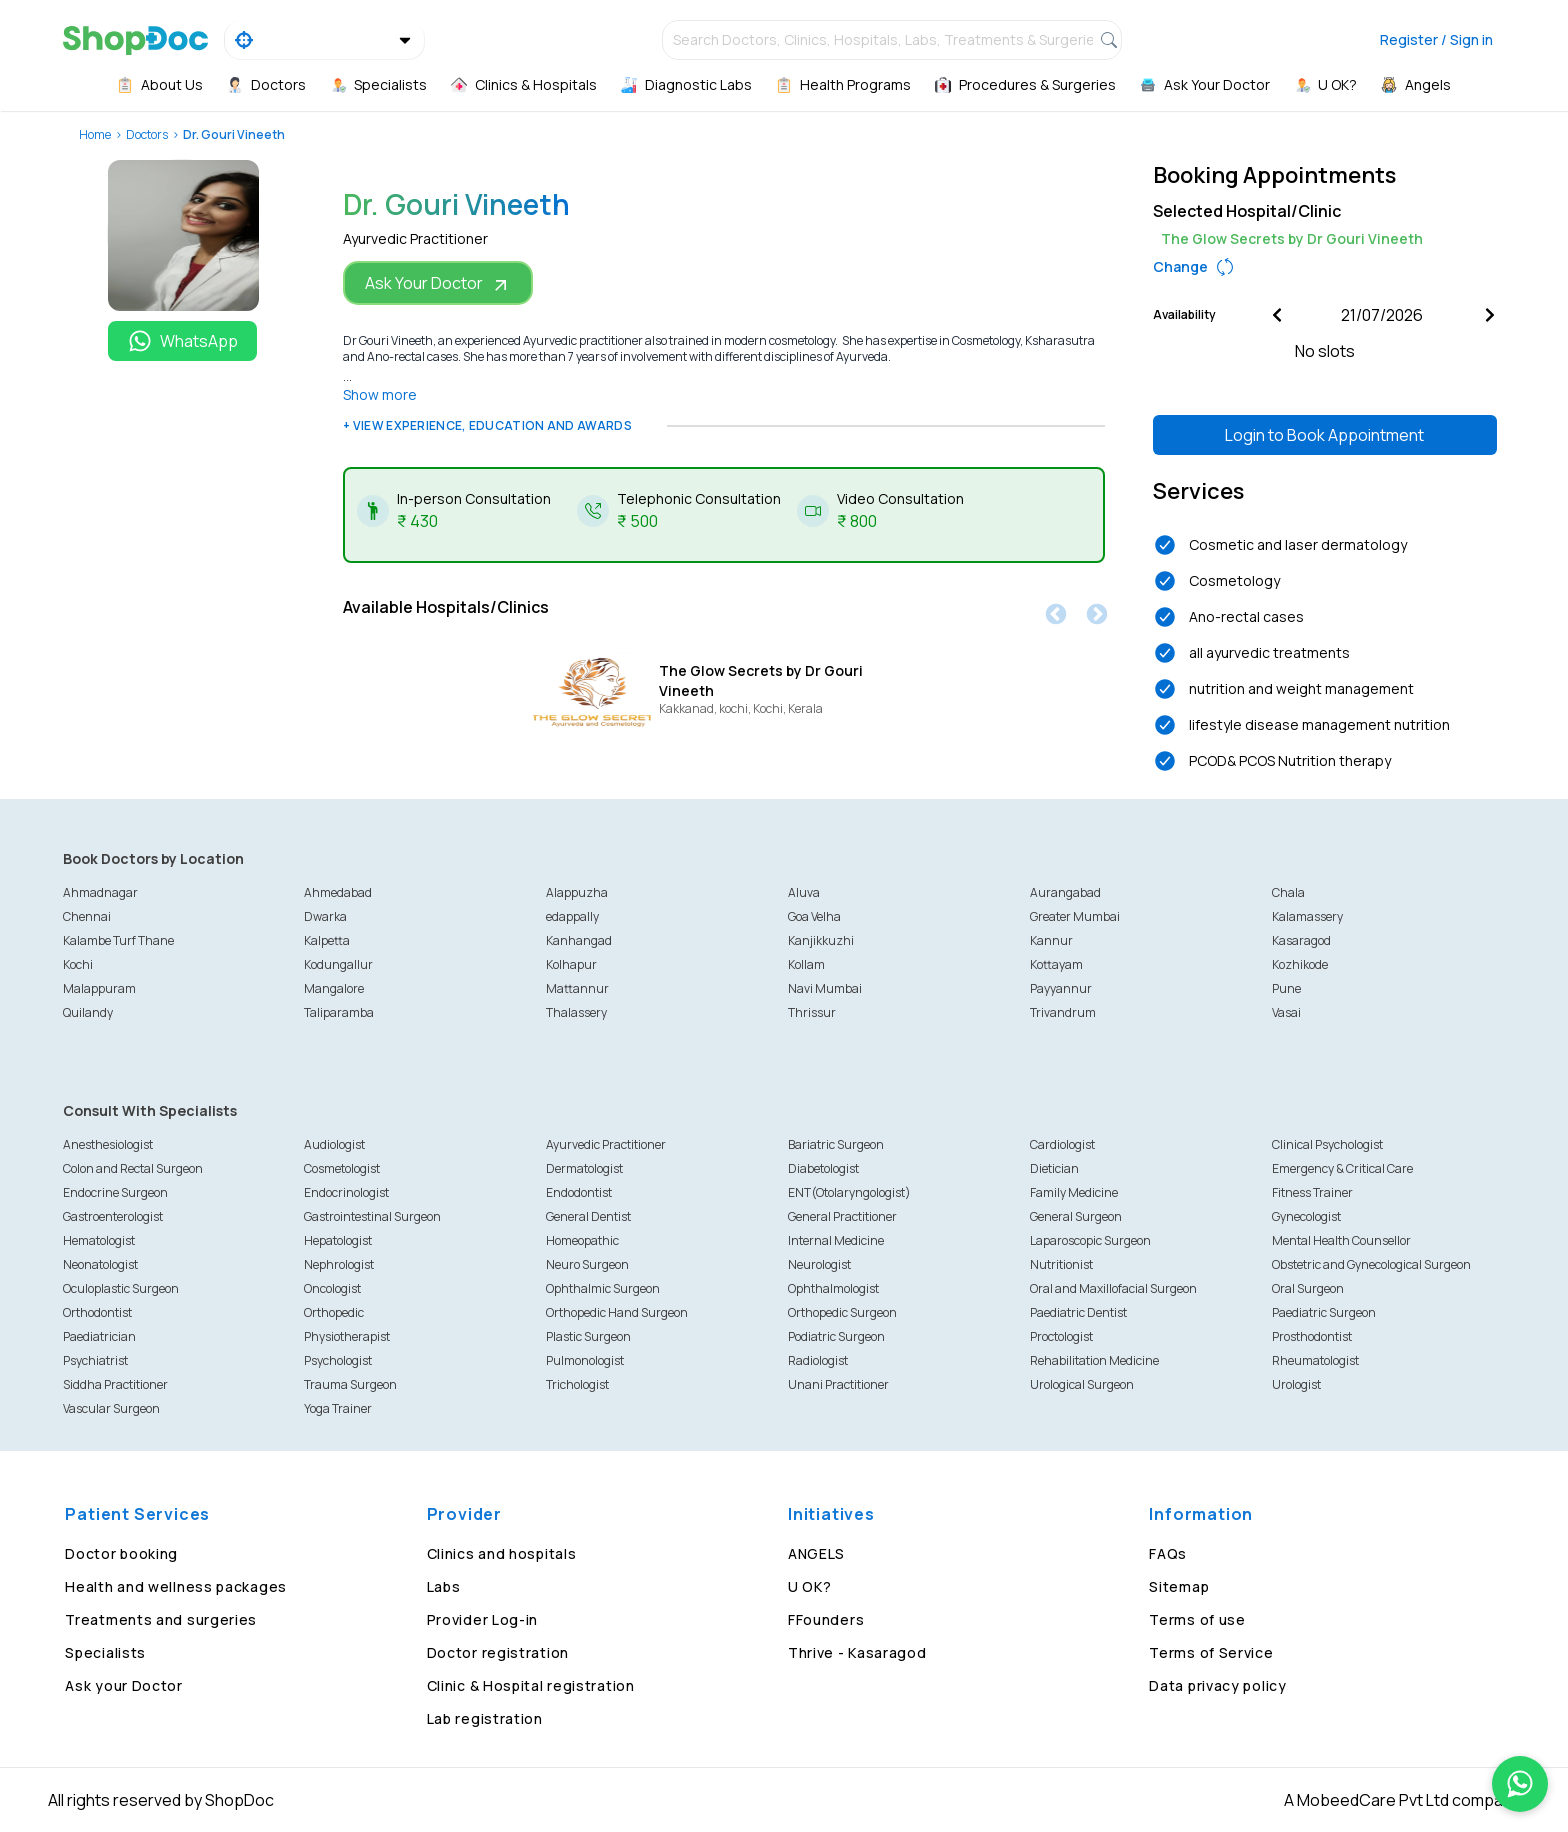 This screenshot has height=1832, width=1568. I want to click on Doctor booking, so click(121, 1553).